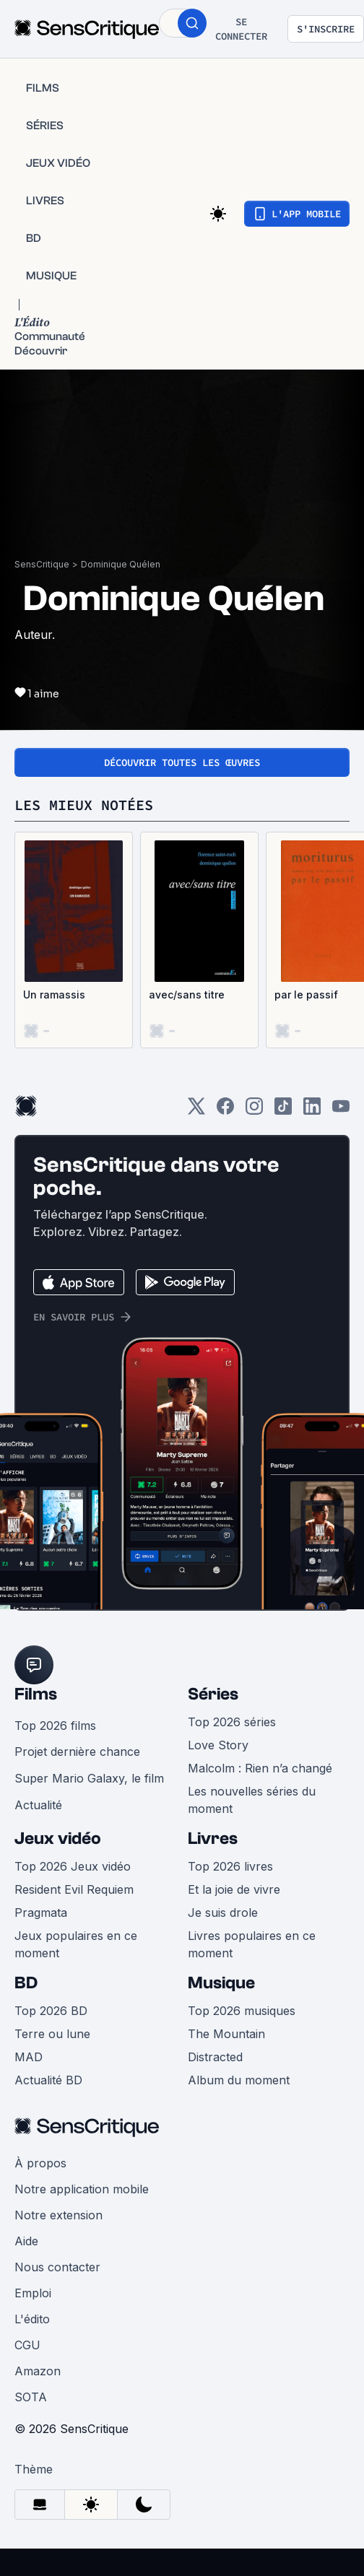 This screenshot has height=2576, width=364. Describe the element at coordinates (35, 1694) in the screenshot. I see `Films` at that location.